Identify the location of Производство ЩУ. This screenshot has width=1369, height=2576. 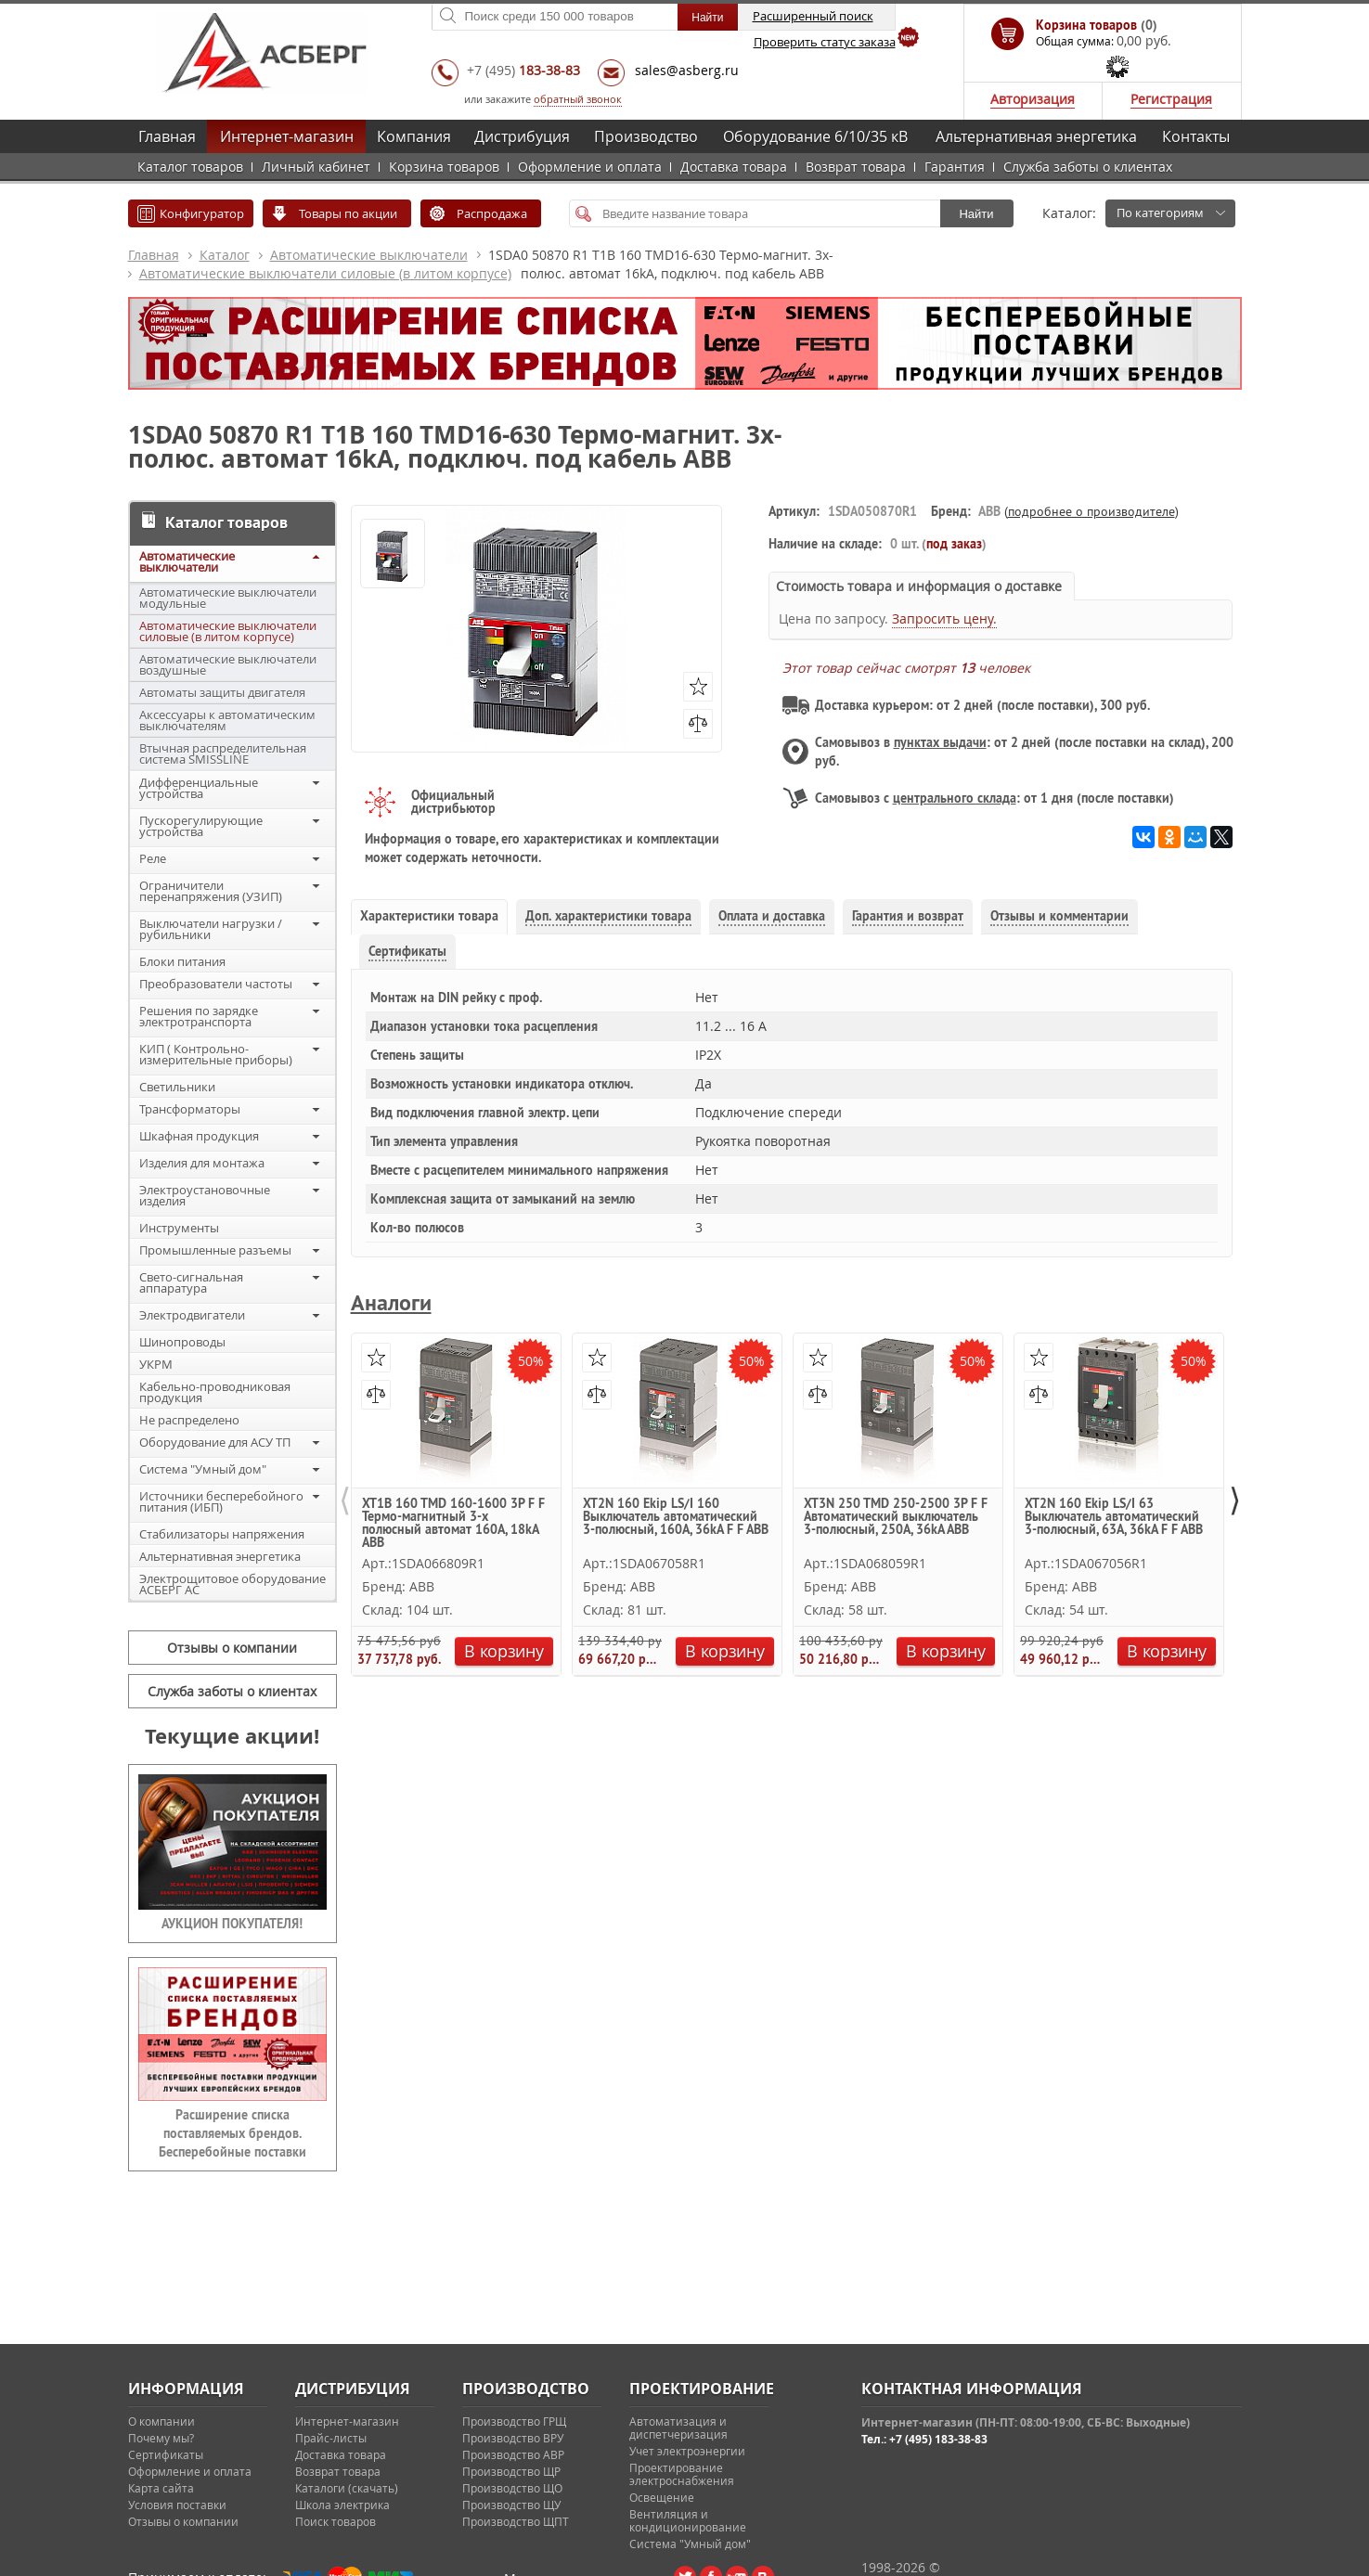
(511, 2504).